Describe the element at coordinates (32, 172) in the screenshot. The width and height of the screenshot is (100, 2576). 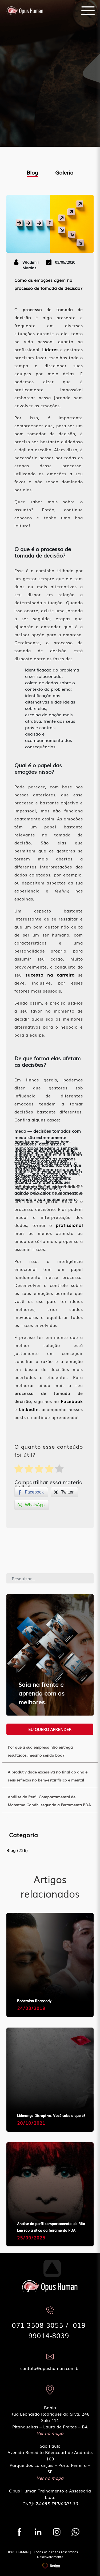
I see `Blog` at that location.